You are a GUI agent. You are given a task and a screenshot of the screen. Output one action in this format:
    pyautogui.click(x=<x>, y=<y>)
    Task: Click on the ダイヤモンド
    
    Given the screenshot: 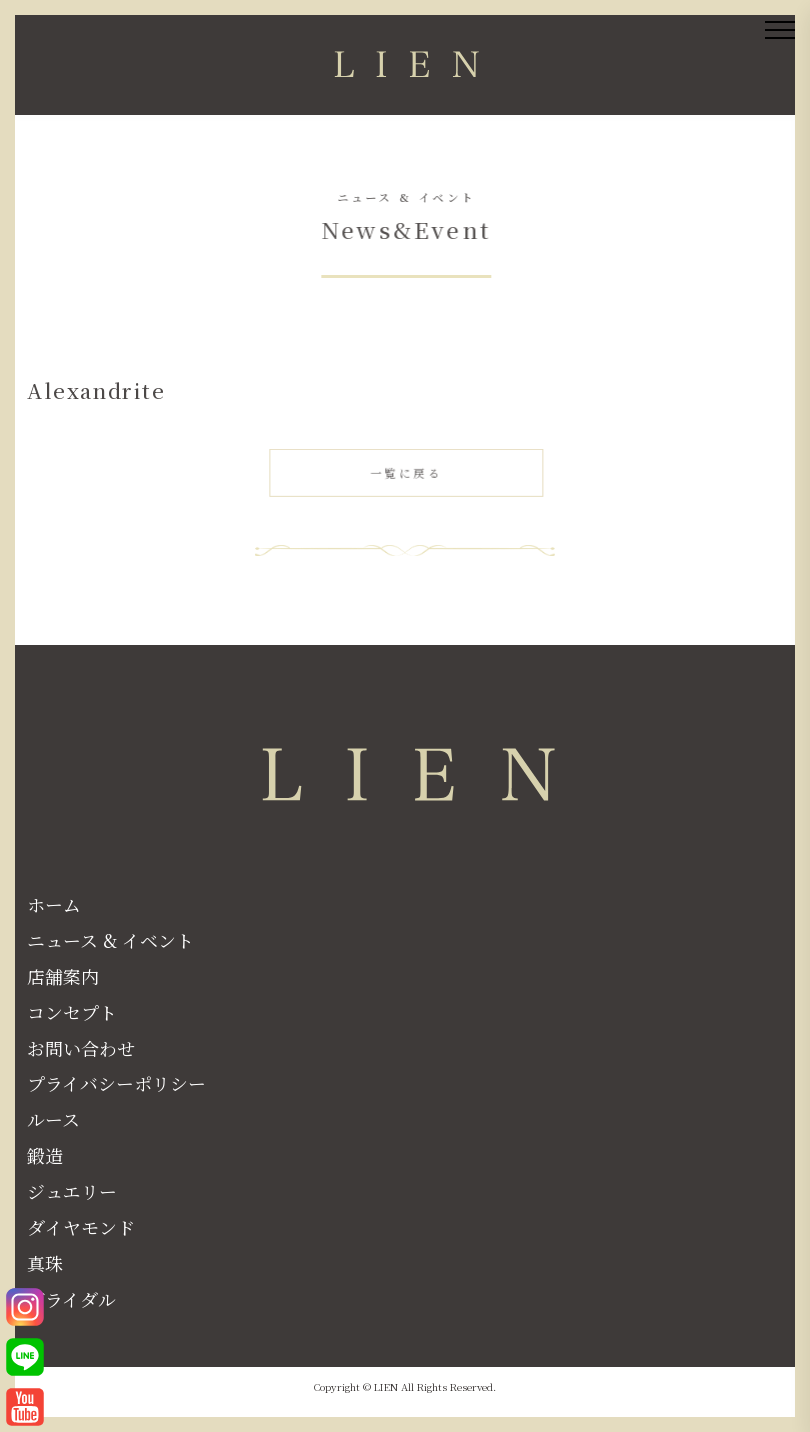 What is the action you would take?
    pyautogui.click(x=81, y=1227)
    